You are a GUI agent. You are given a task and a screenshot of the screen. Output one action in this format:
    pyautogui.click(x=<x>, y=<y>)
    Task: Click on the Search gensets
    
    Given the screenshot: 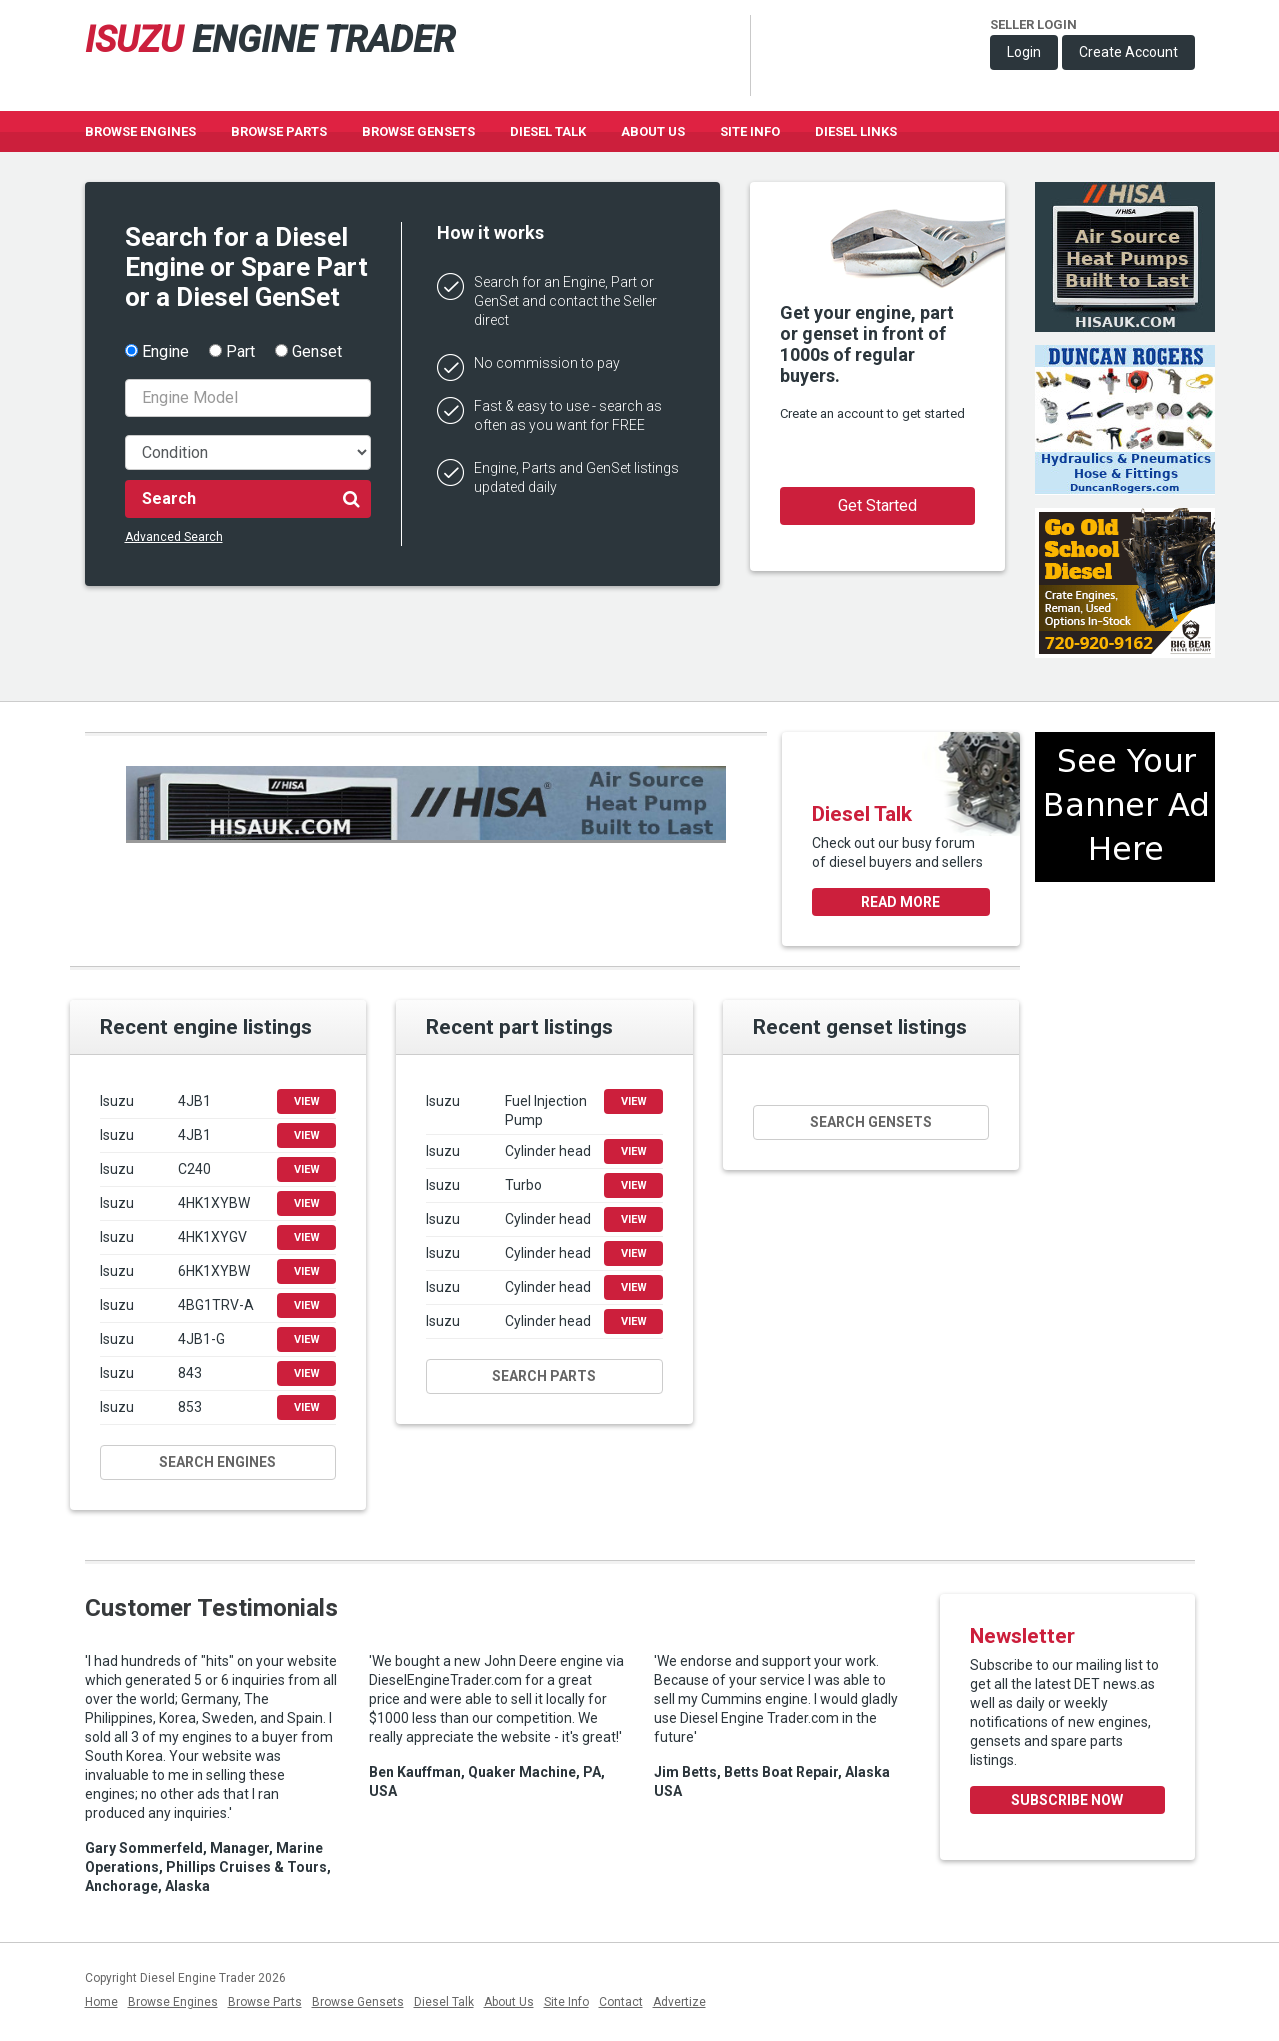 What is the action you would take?
    pyautogui.click(x=871, y=1122)
    